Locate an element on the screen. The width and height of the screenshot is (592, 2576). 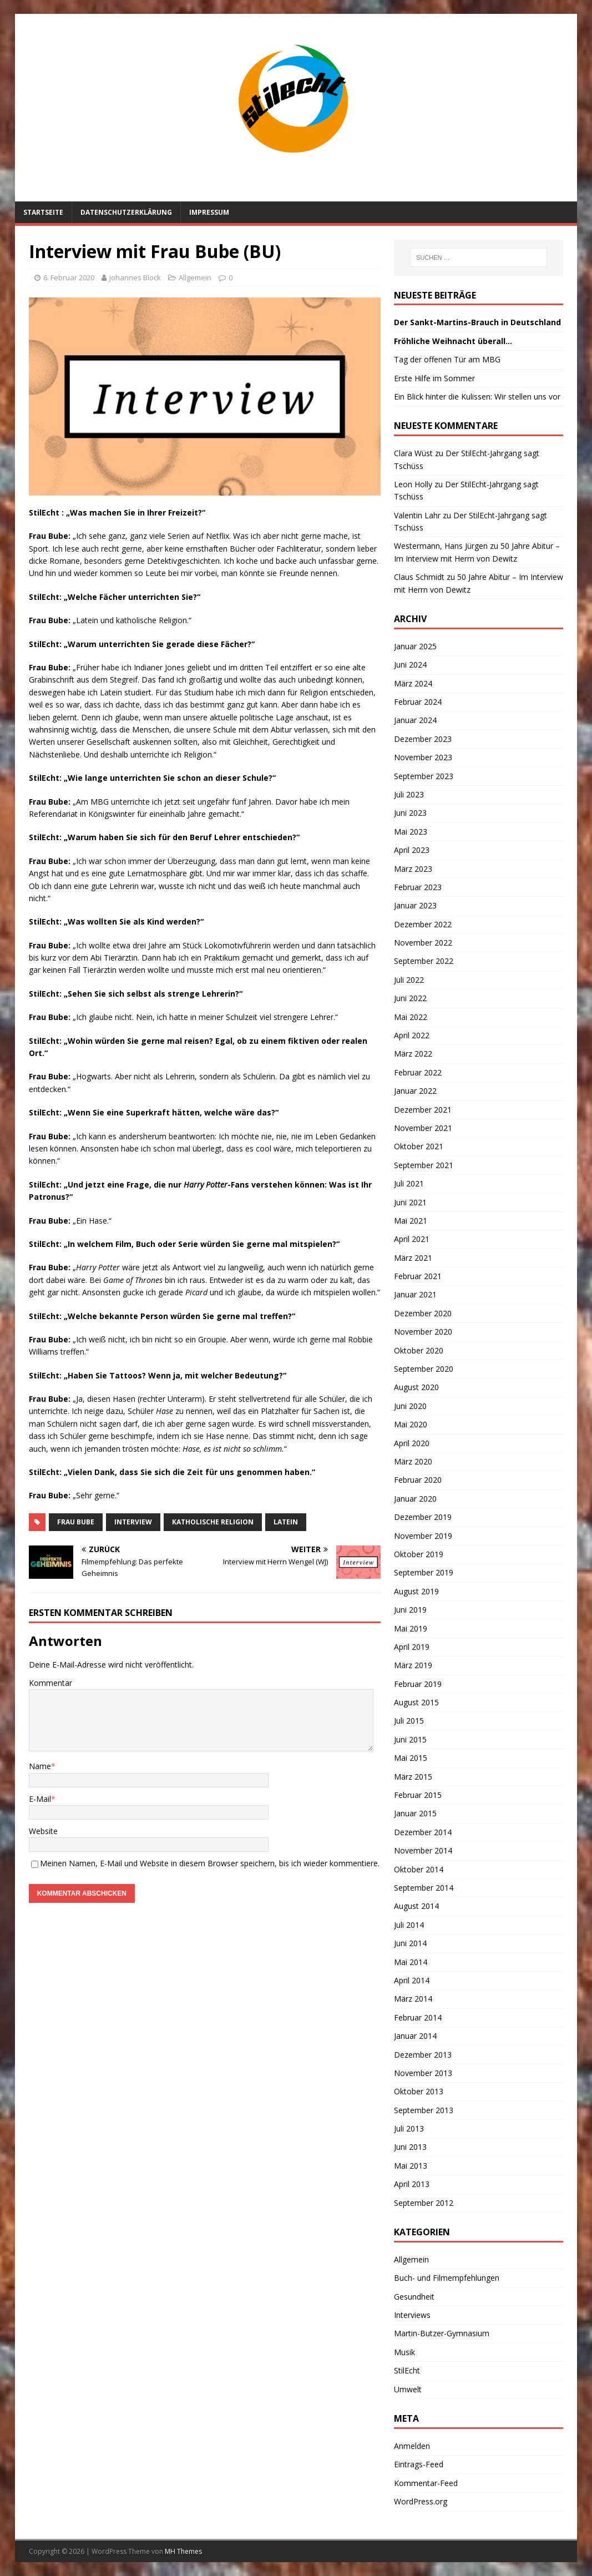
März 2020 is located at coordinates (413, 1461).